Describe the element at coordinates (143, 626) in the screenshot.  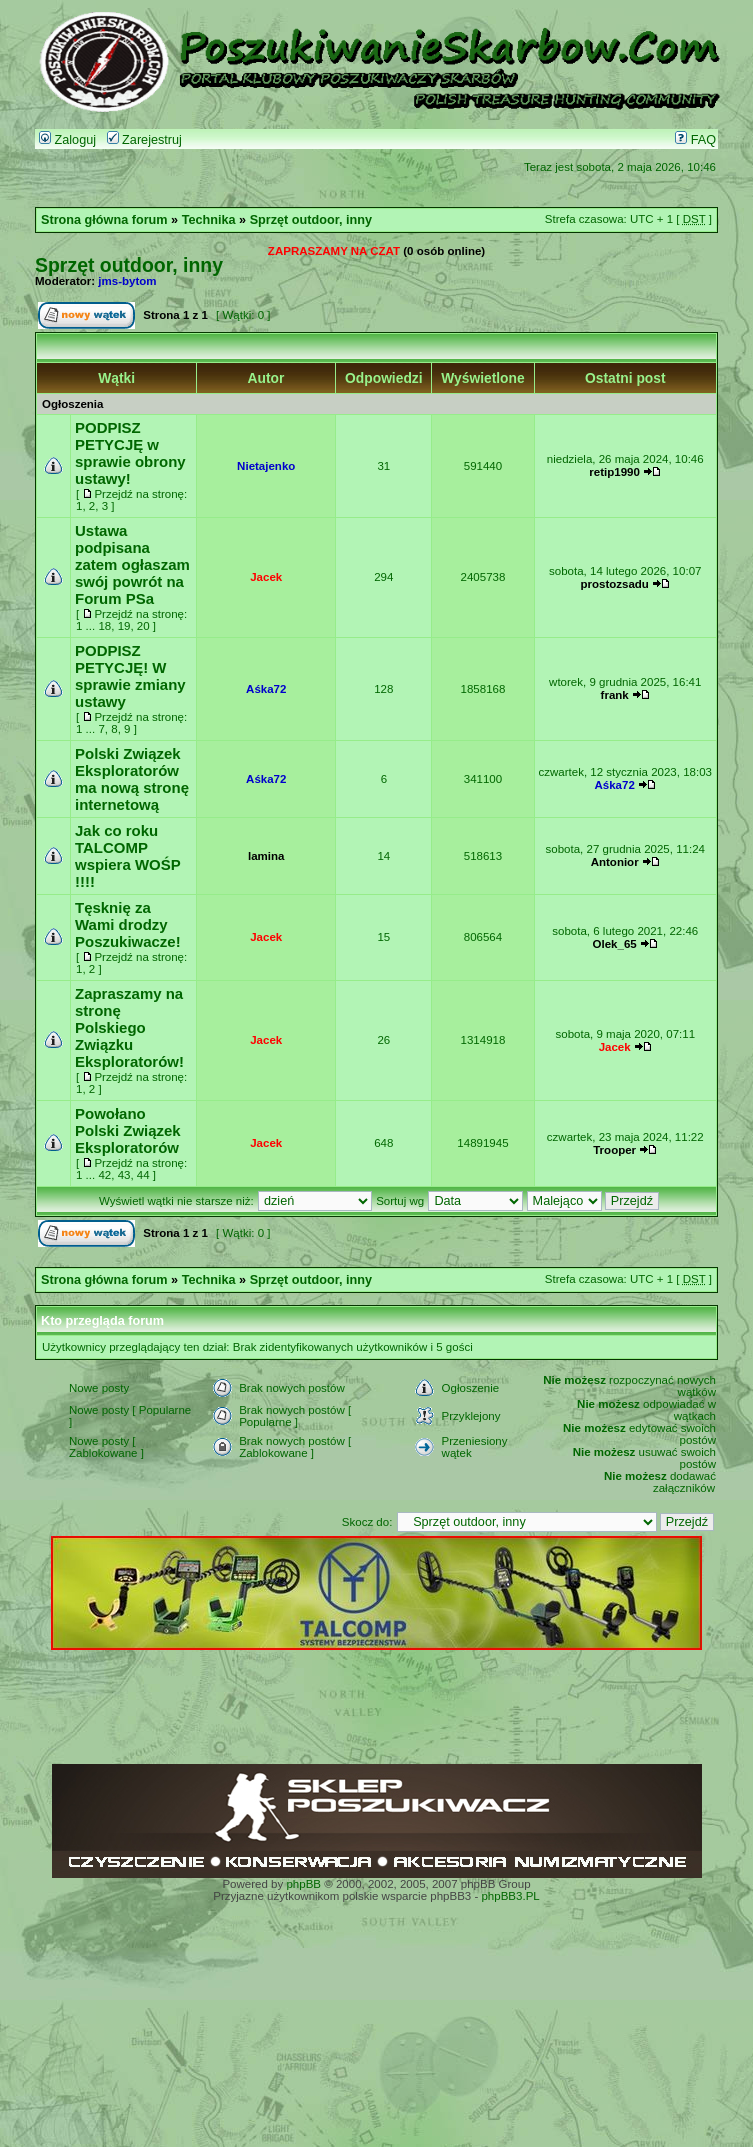
I see `20` at that location.